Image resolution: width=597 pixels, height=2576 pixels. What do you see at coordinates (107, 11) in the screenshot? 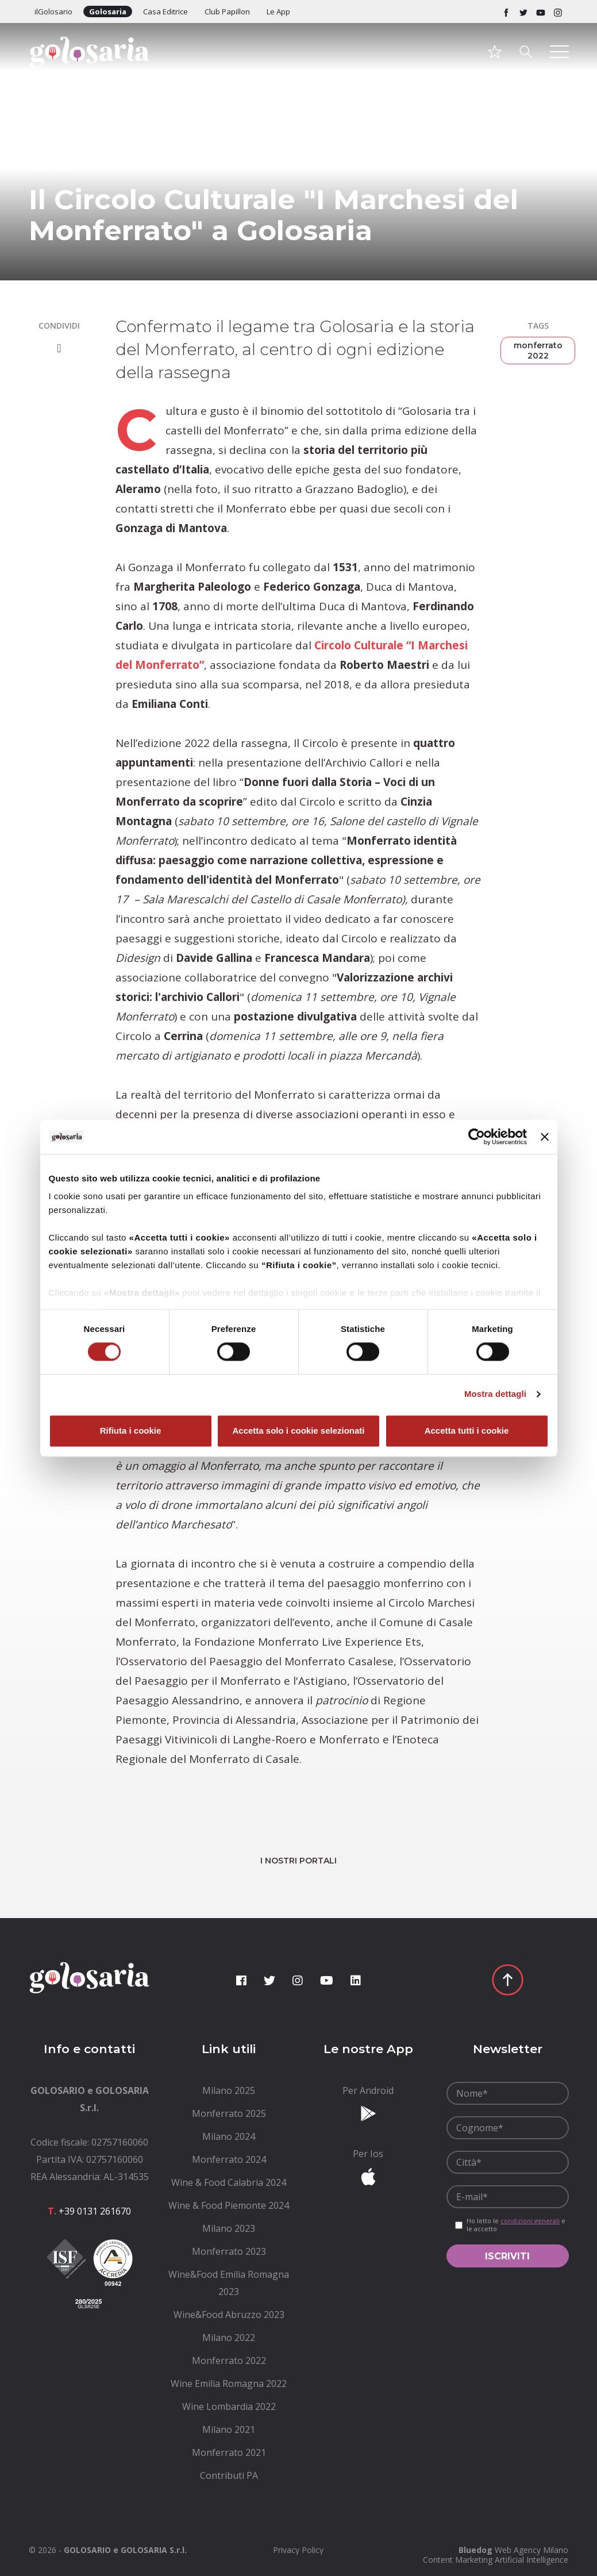
I see `Golosaria` at bounding box center [107, 11].